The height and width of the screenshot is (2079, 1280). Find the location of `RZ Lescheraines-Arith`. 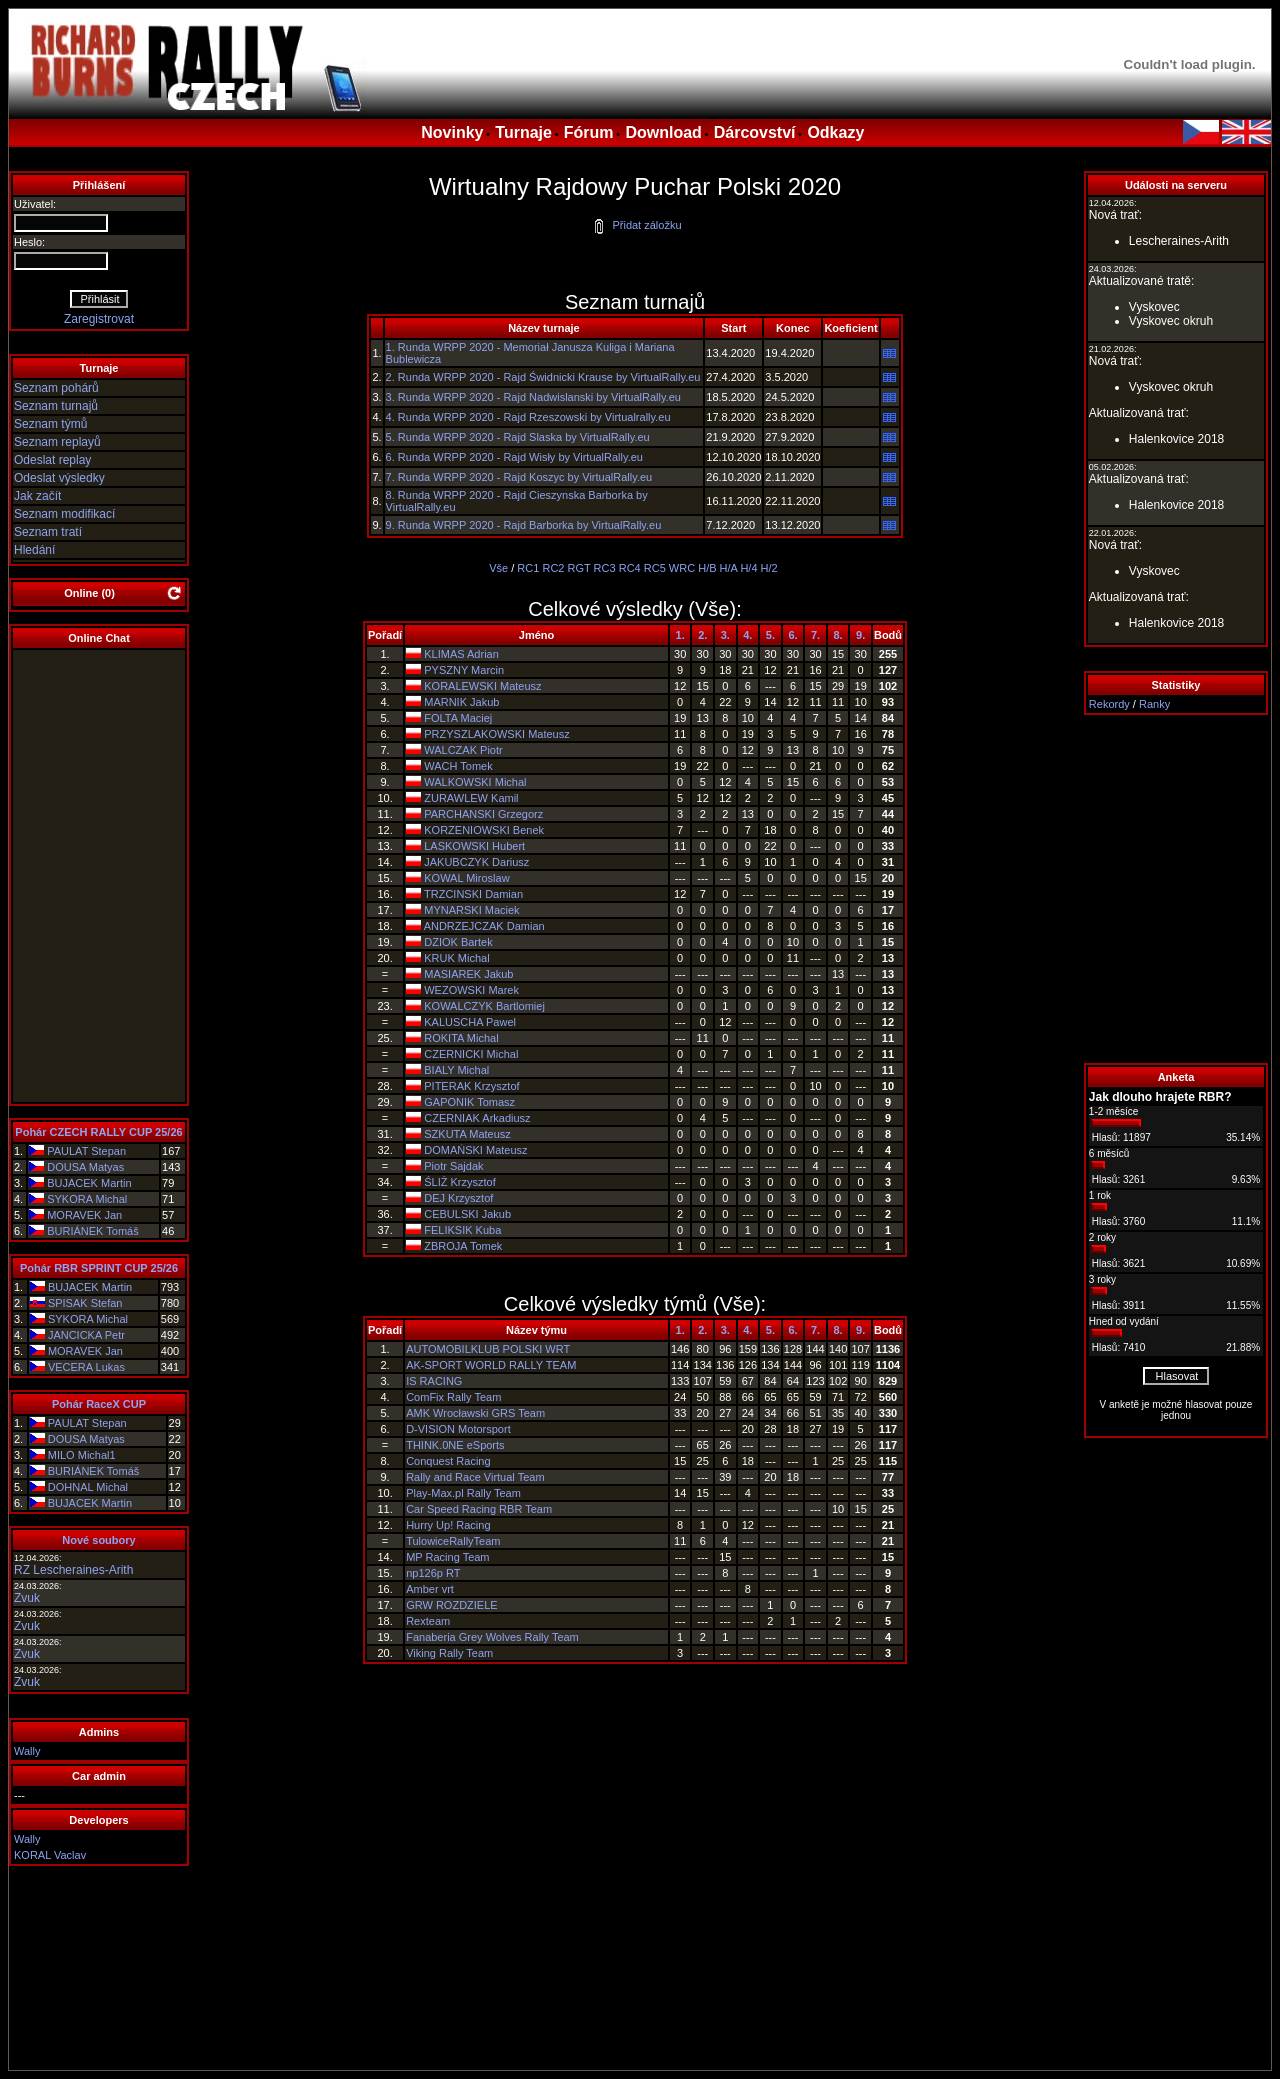

RZ Lescheraines-Arith is located at coordinates (73, 1570).